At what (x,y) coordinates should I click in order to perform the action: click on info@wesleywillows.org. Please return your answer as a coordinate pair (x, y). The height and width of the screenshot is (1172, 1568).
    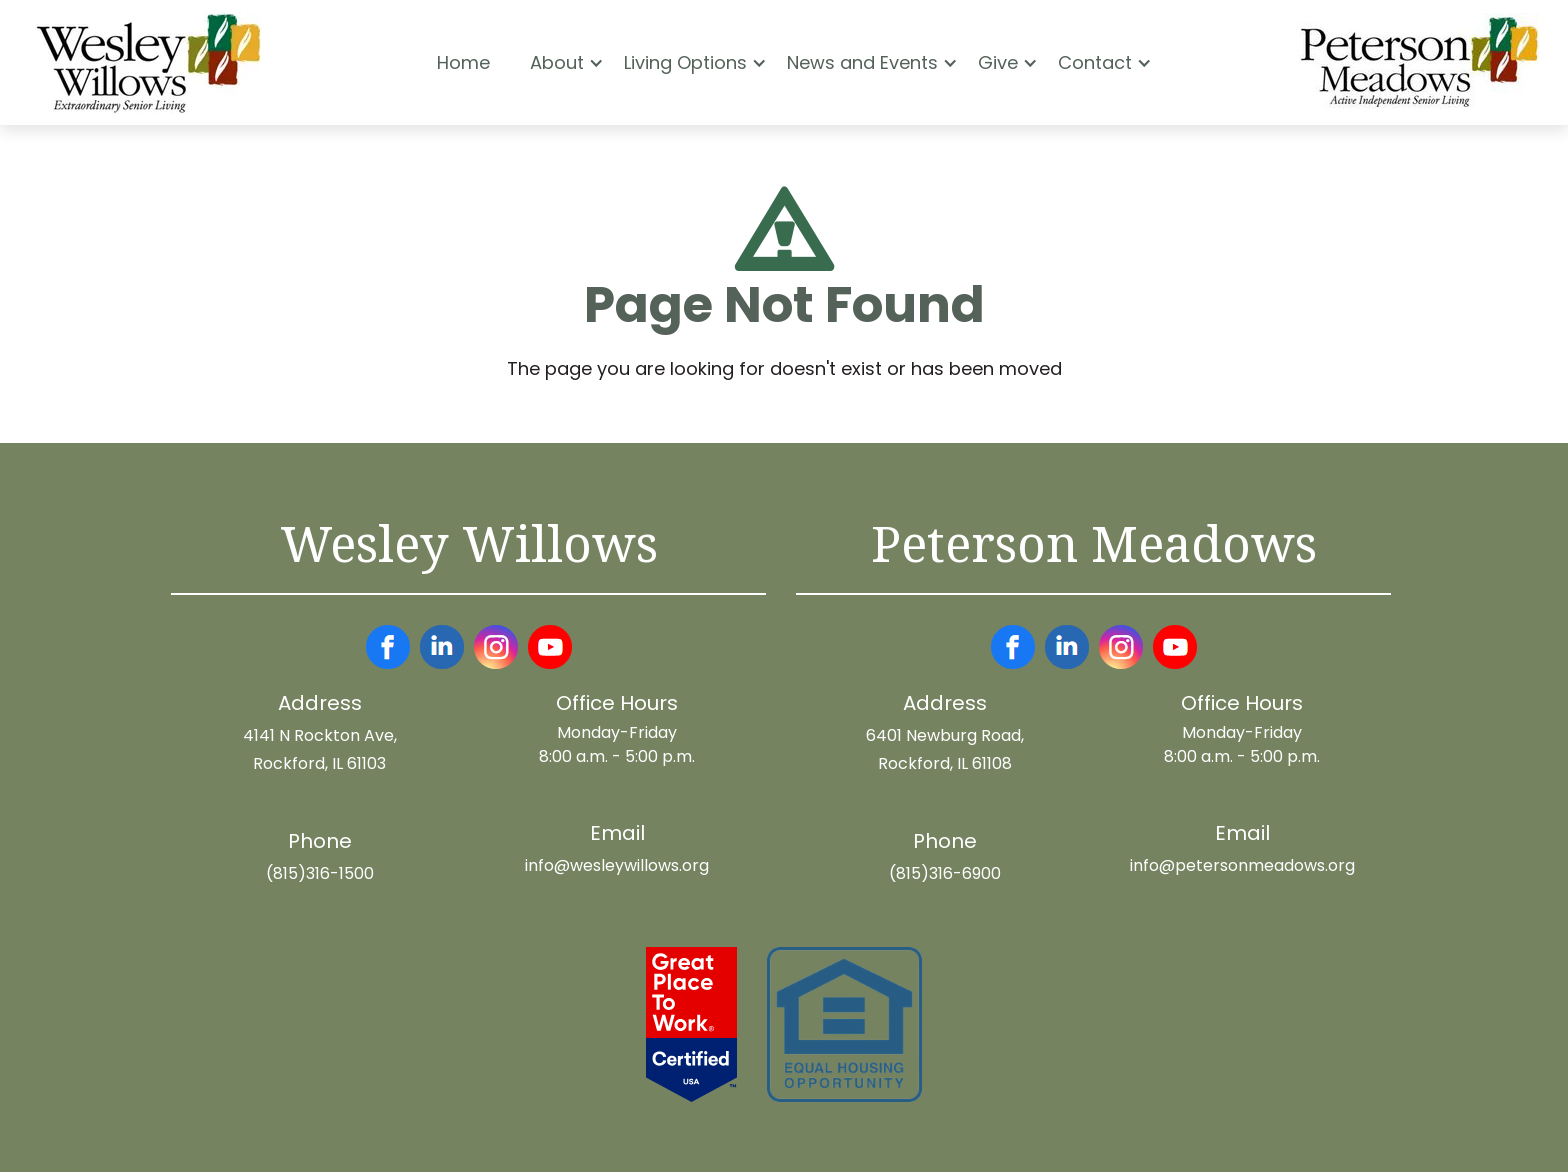
    Looking at the image, I should click on (617, 865).